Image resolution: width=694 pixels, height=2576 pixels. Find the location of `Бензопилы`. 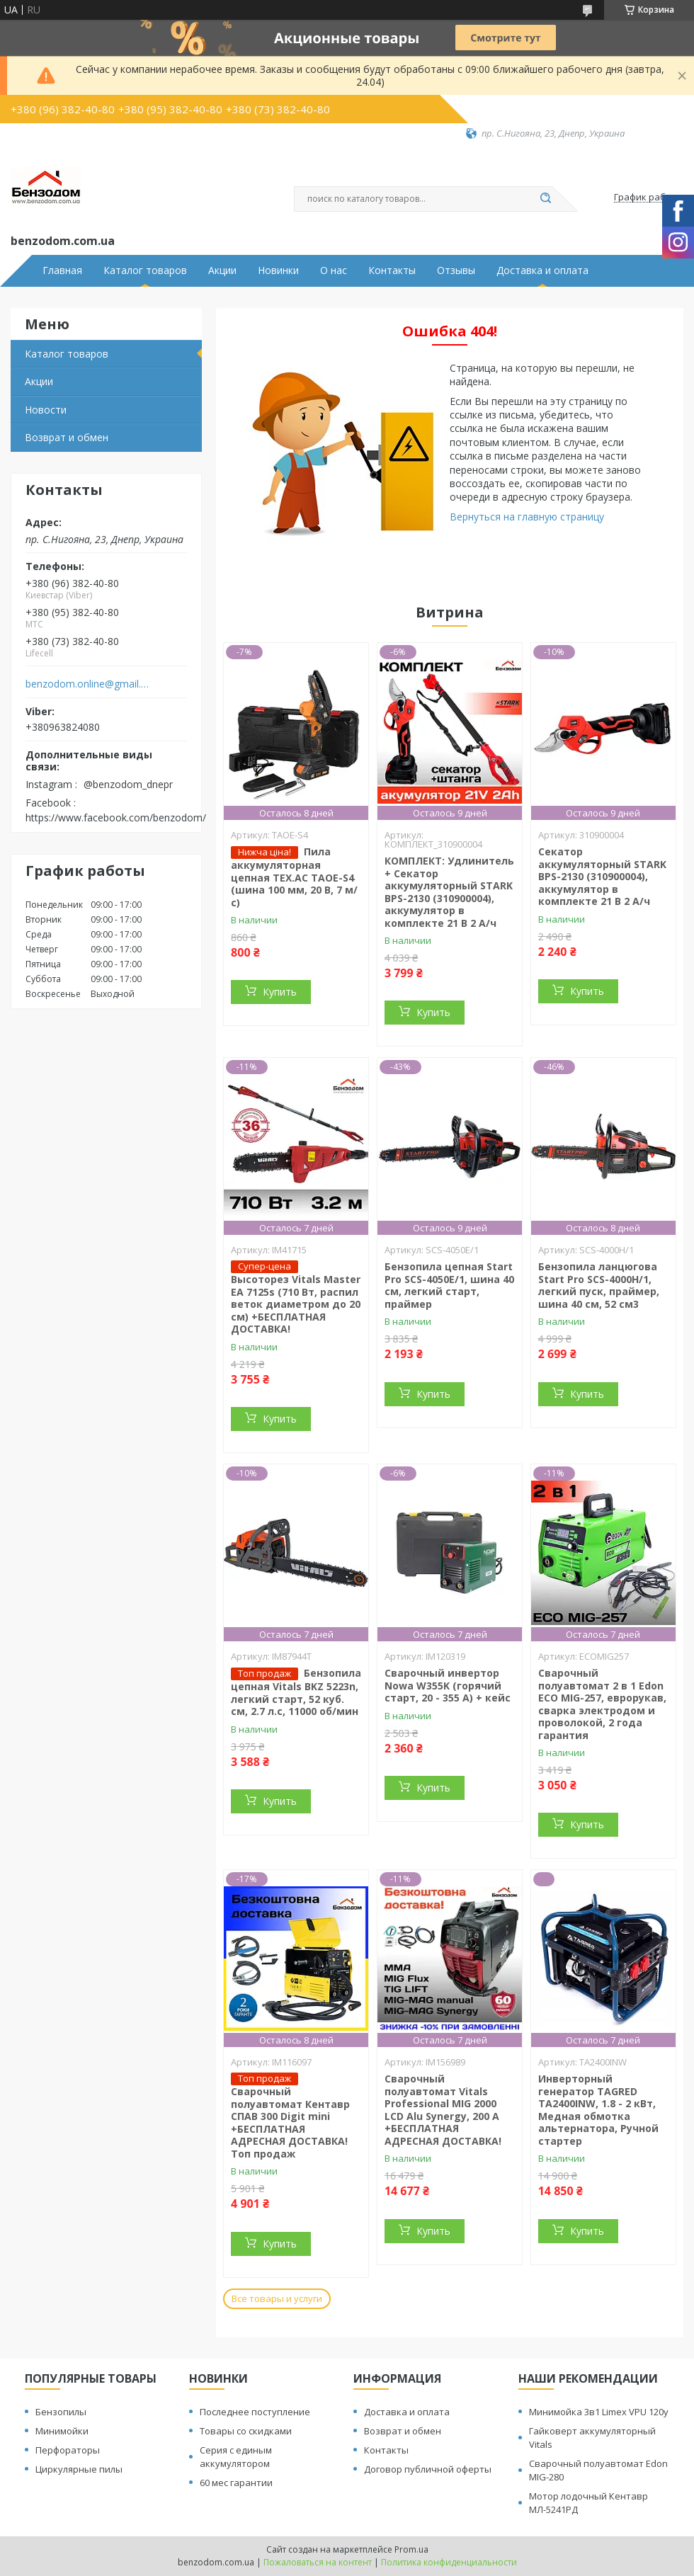

Бензопилы is located at coordinates (60, 2411).